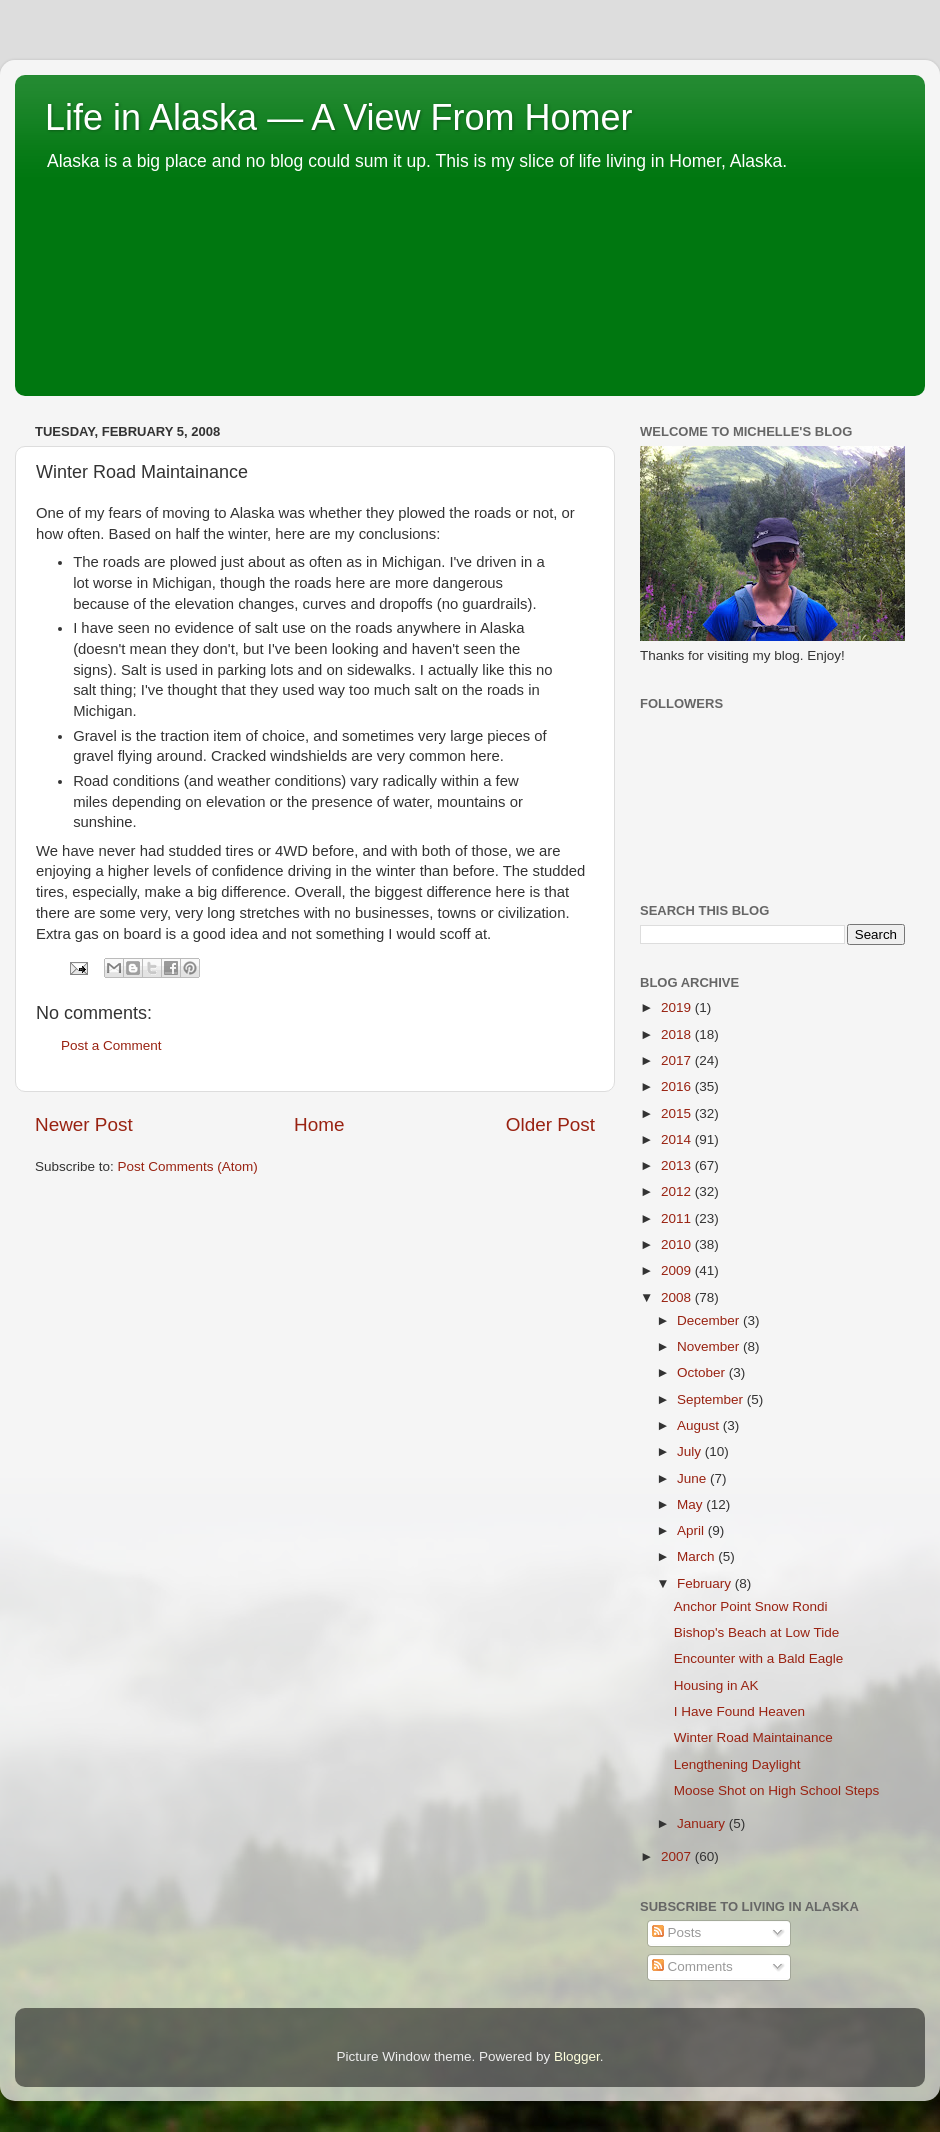 This screenshot has width=940, height=2132. I want to click on Older Post, so click(550, 1124).